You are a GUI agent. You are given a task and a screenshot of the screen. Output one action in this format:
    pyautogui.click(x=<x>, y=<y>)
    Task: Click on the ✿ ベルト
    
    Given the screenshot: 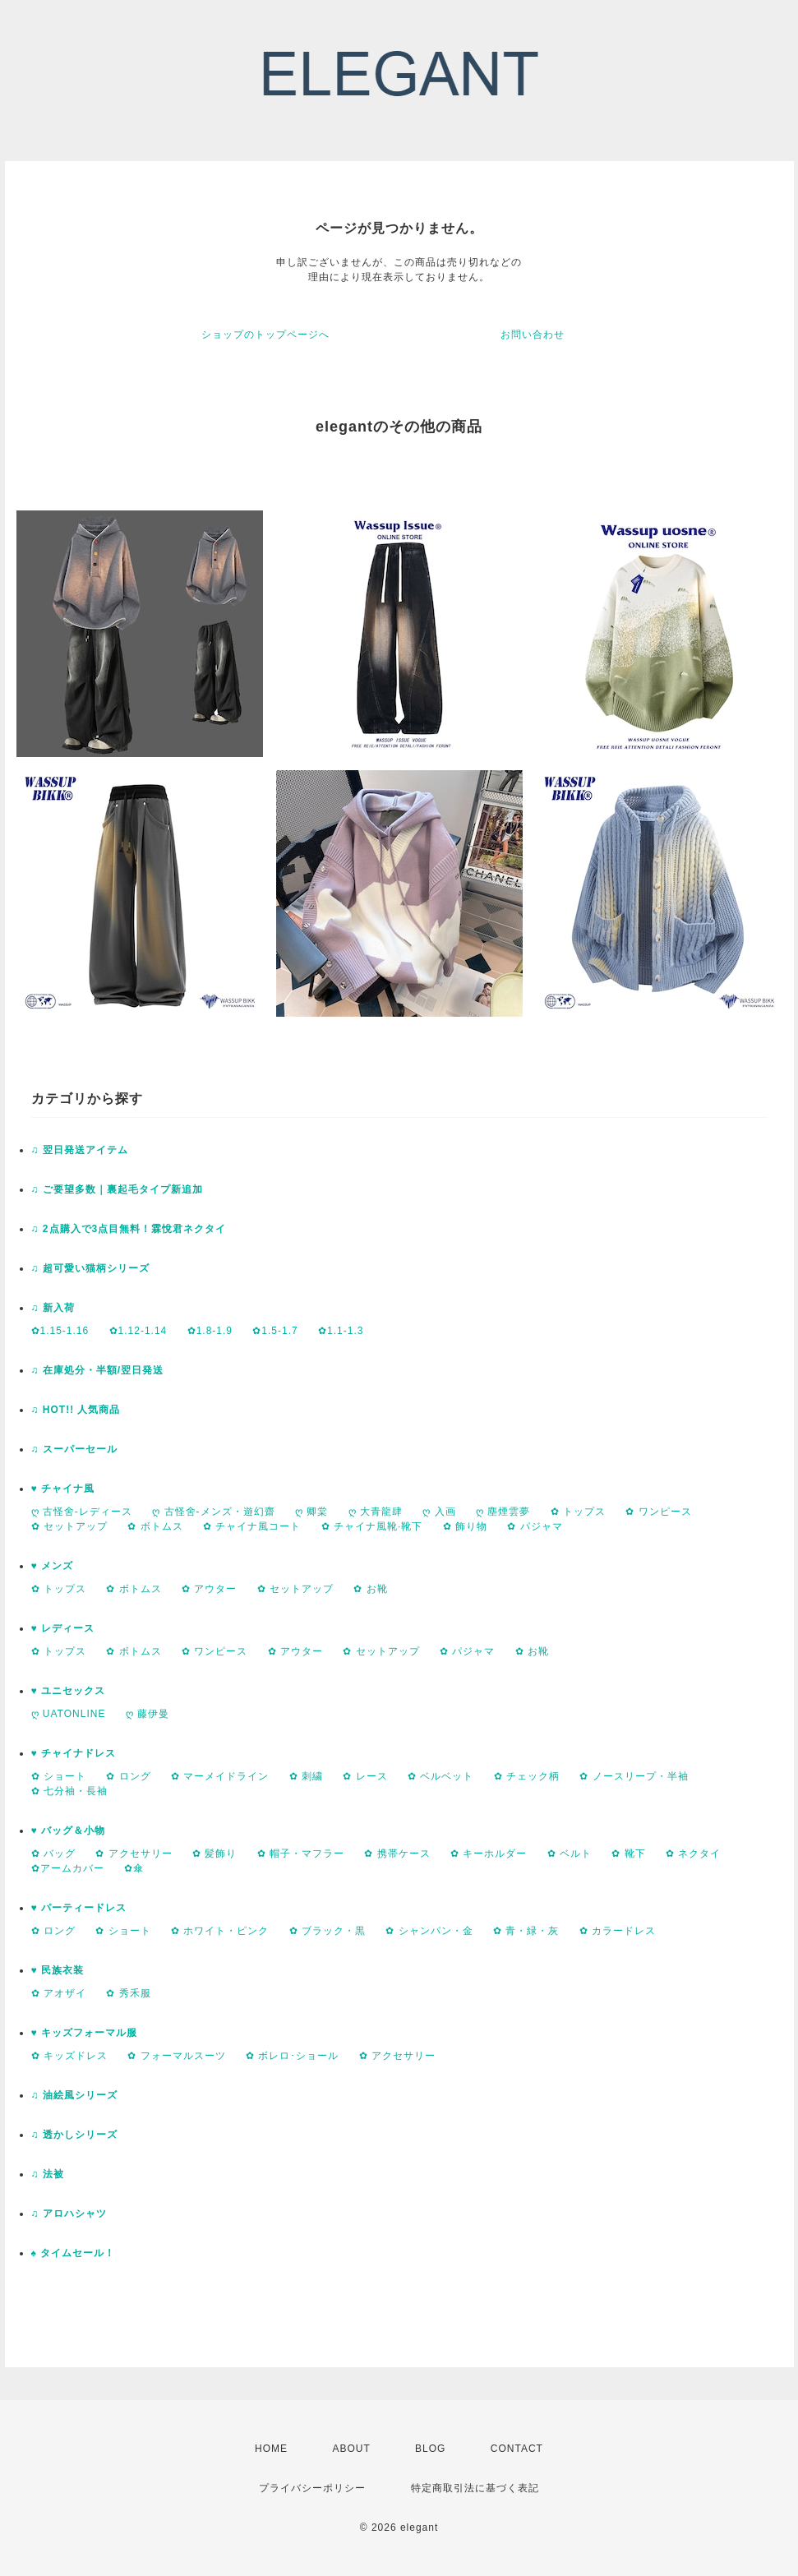 What is the action you would take?
    pyautogui.click(x=569, y=1853)
    